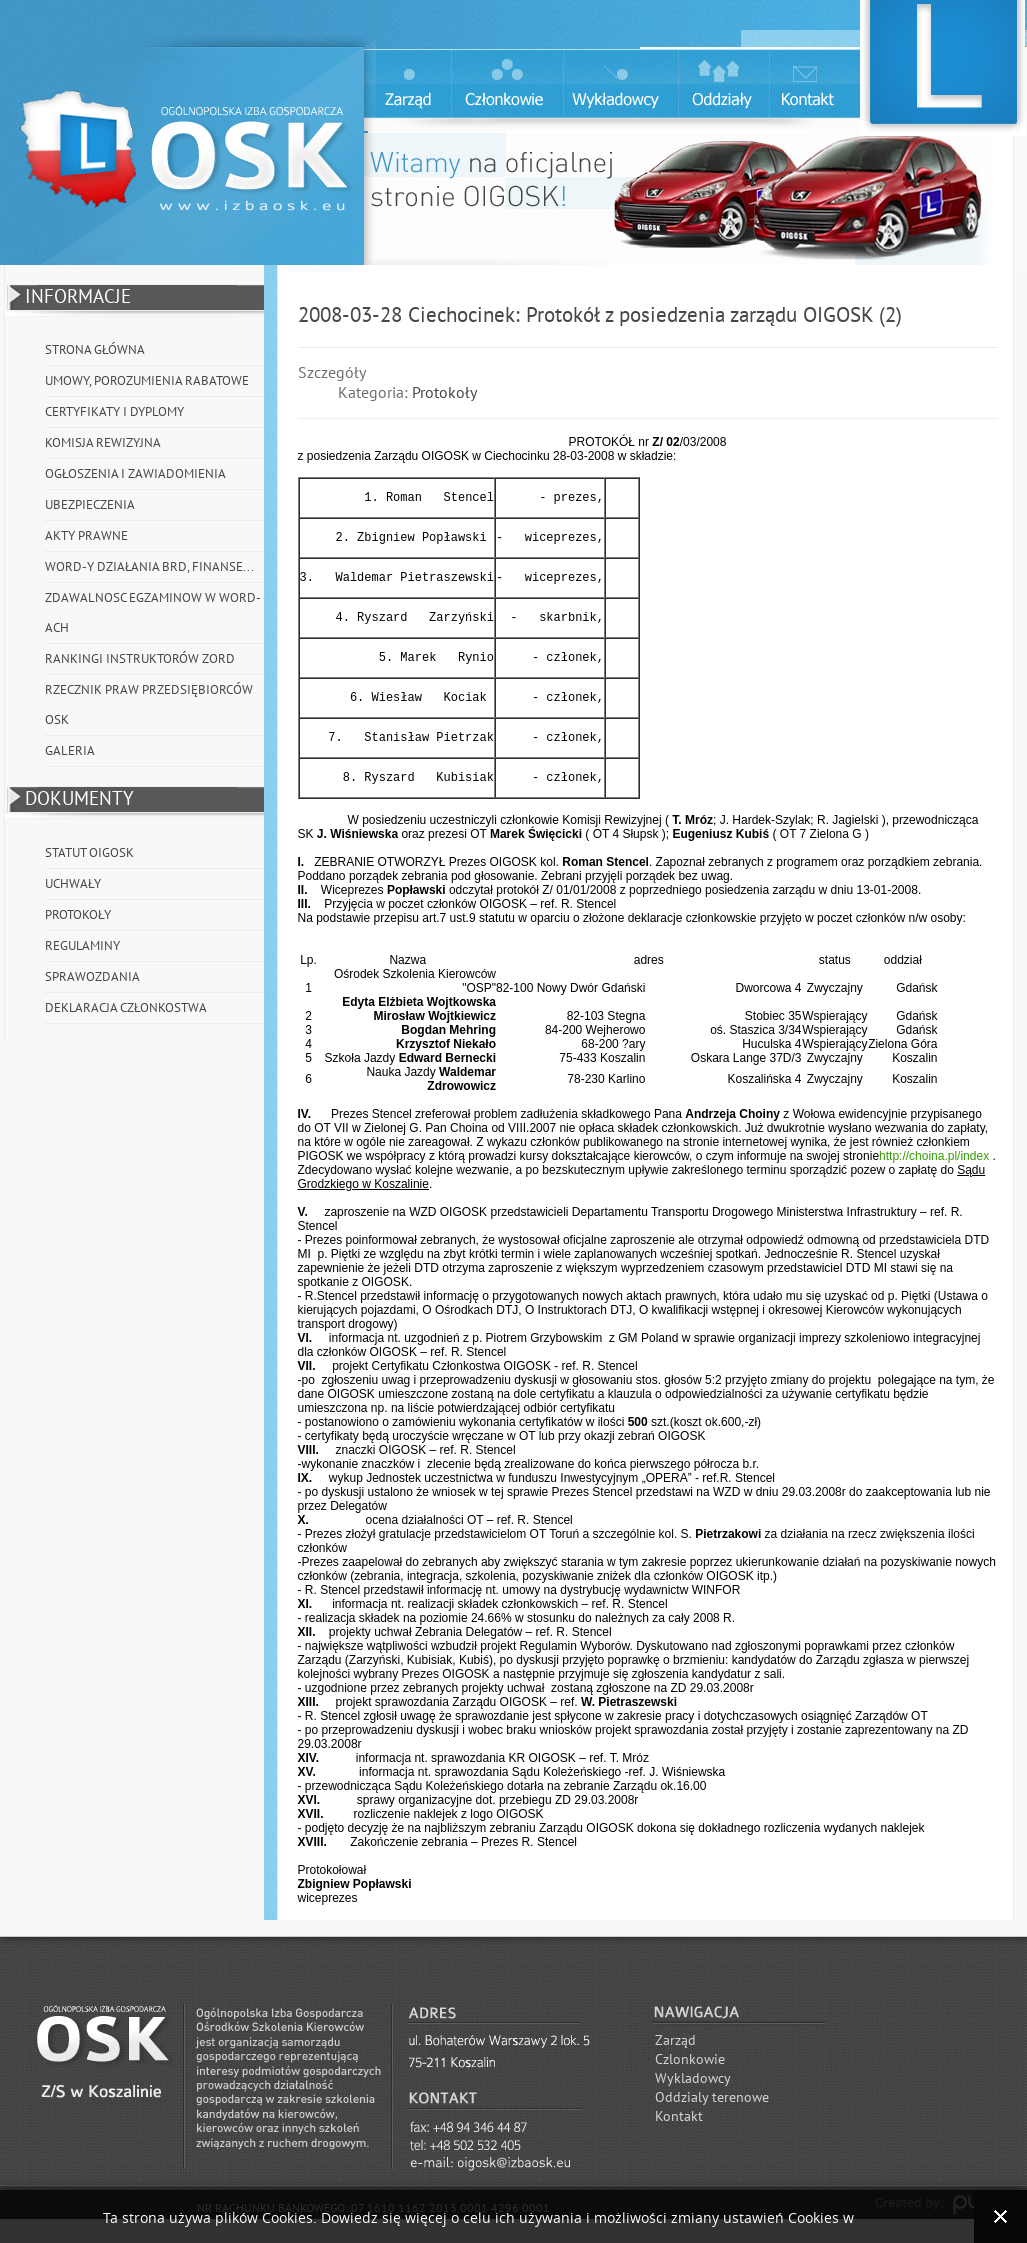 The width and height of the screenshot is (1027, 2243). What do you see at coordinates (135, 474) in the screenshot?
I see `Ogłoszenia i Zawiadomienia` at bounding box center [135, 474].